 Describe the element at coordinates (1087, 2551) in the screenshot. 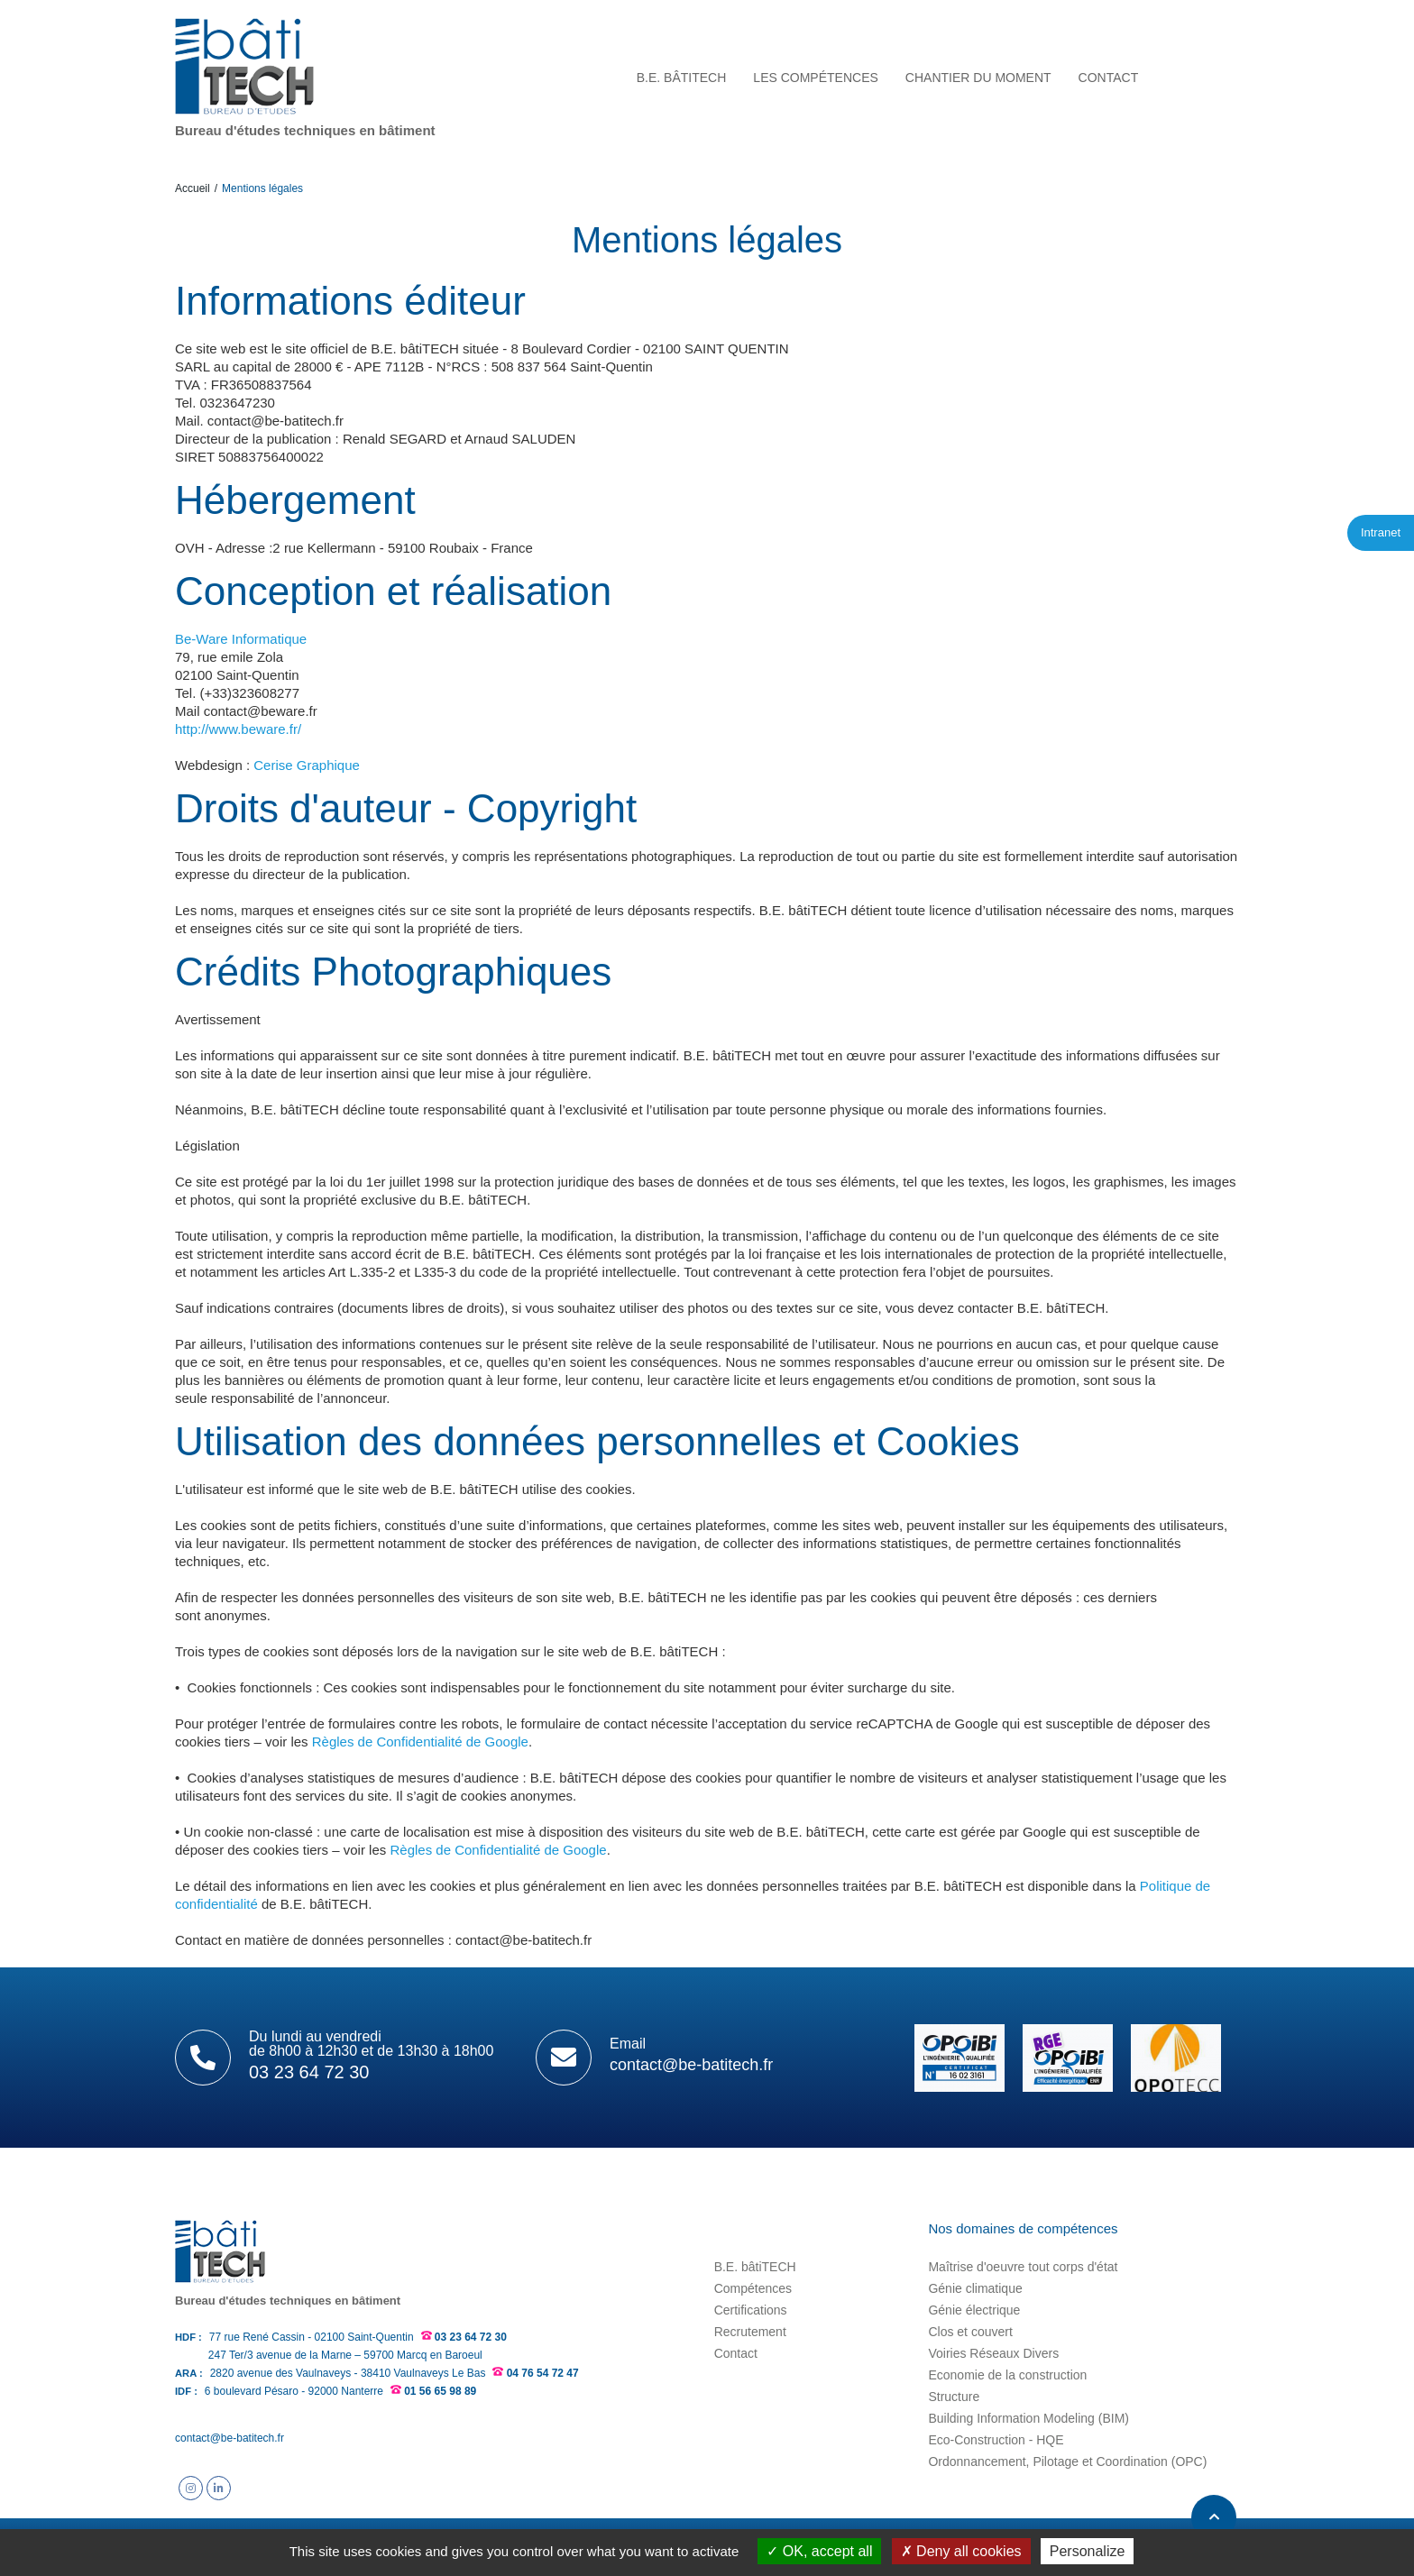

I see `Personalize` at that location.